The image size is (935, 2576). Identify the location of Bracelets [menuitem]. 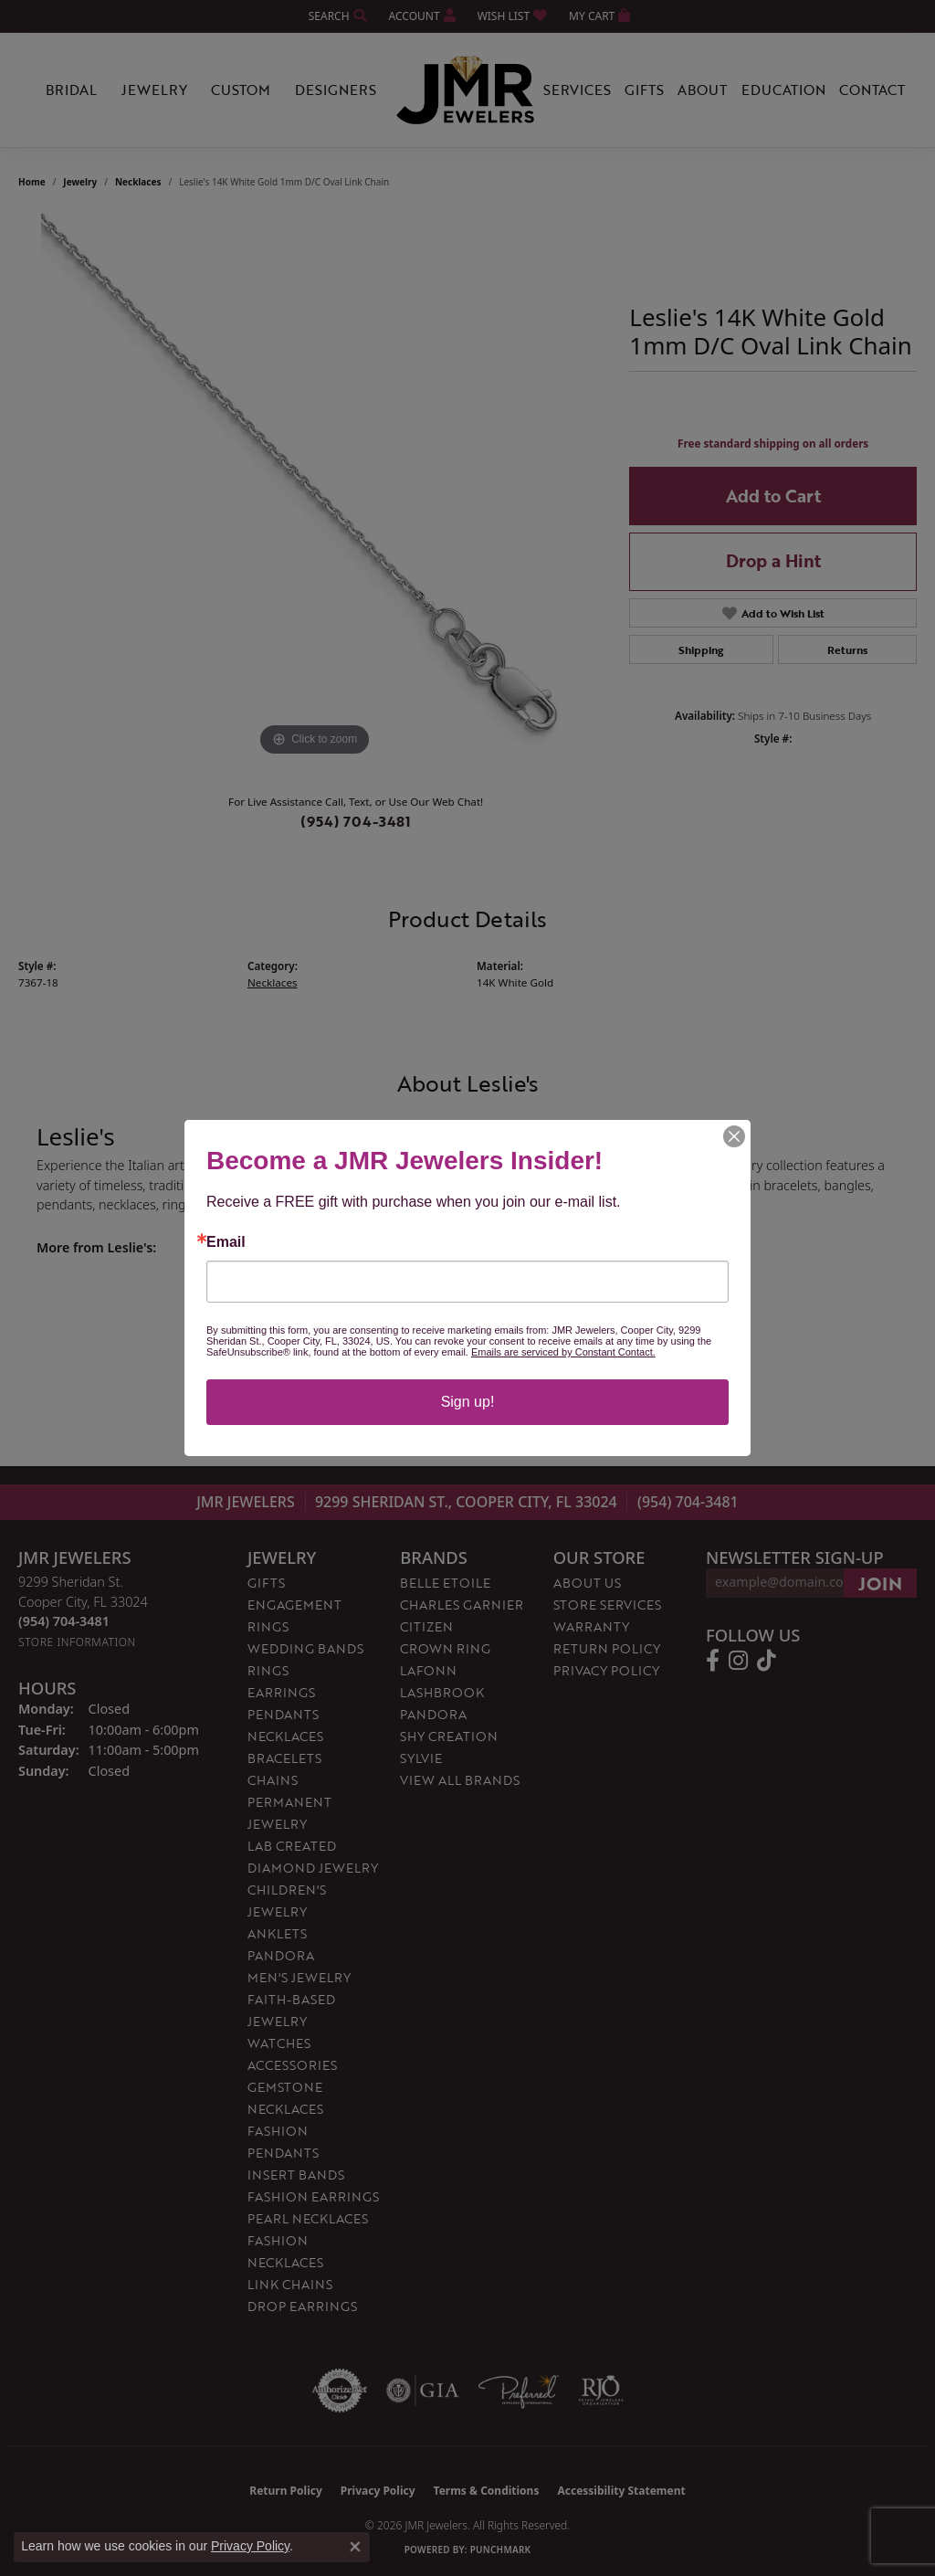
(284, 1758).